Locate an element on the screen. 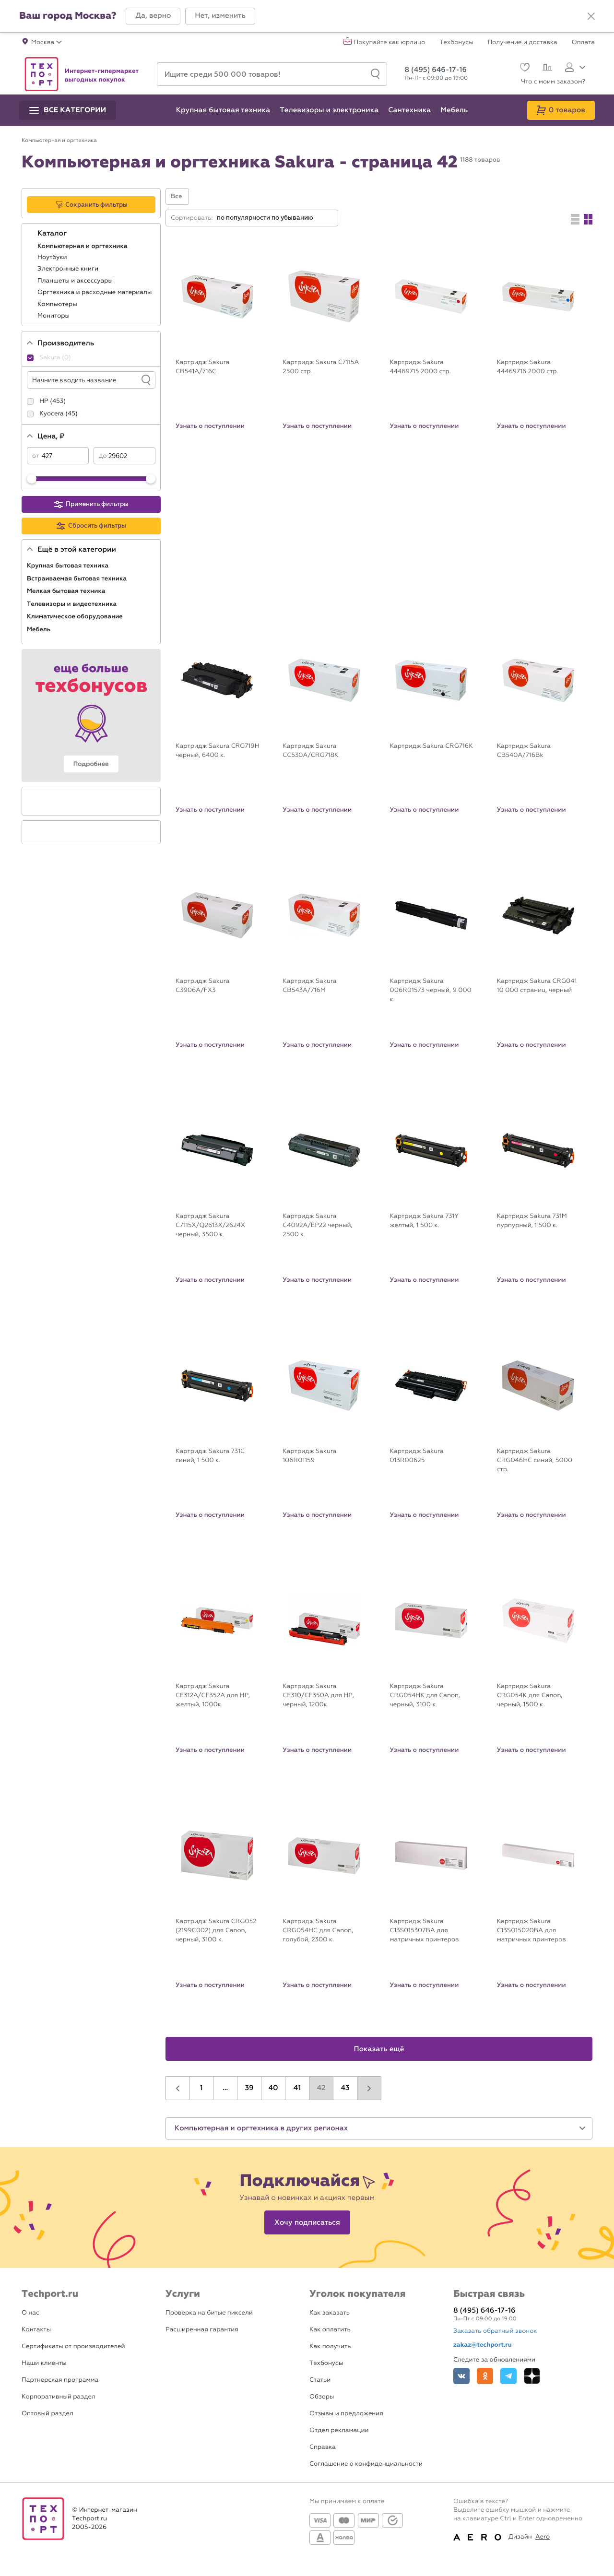 The height and width of the screenshot is (2576, 614). Узнать о поступлении is located at coordinates (210, 426).